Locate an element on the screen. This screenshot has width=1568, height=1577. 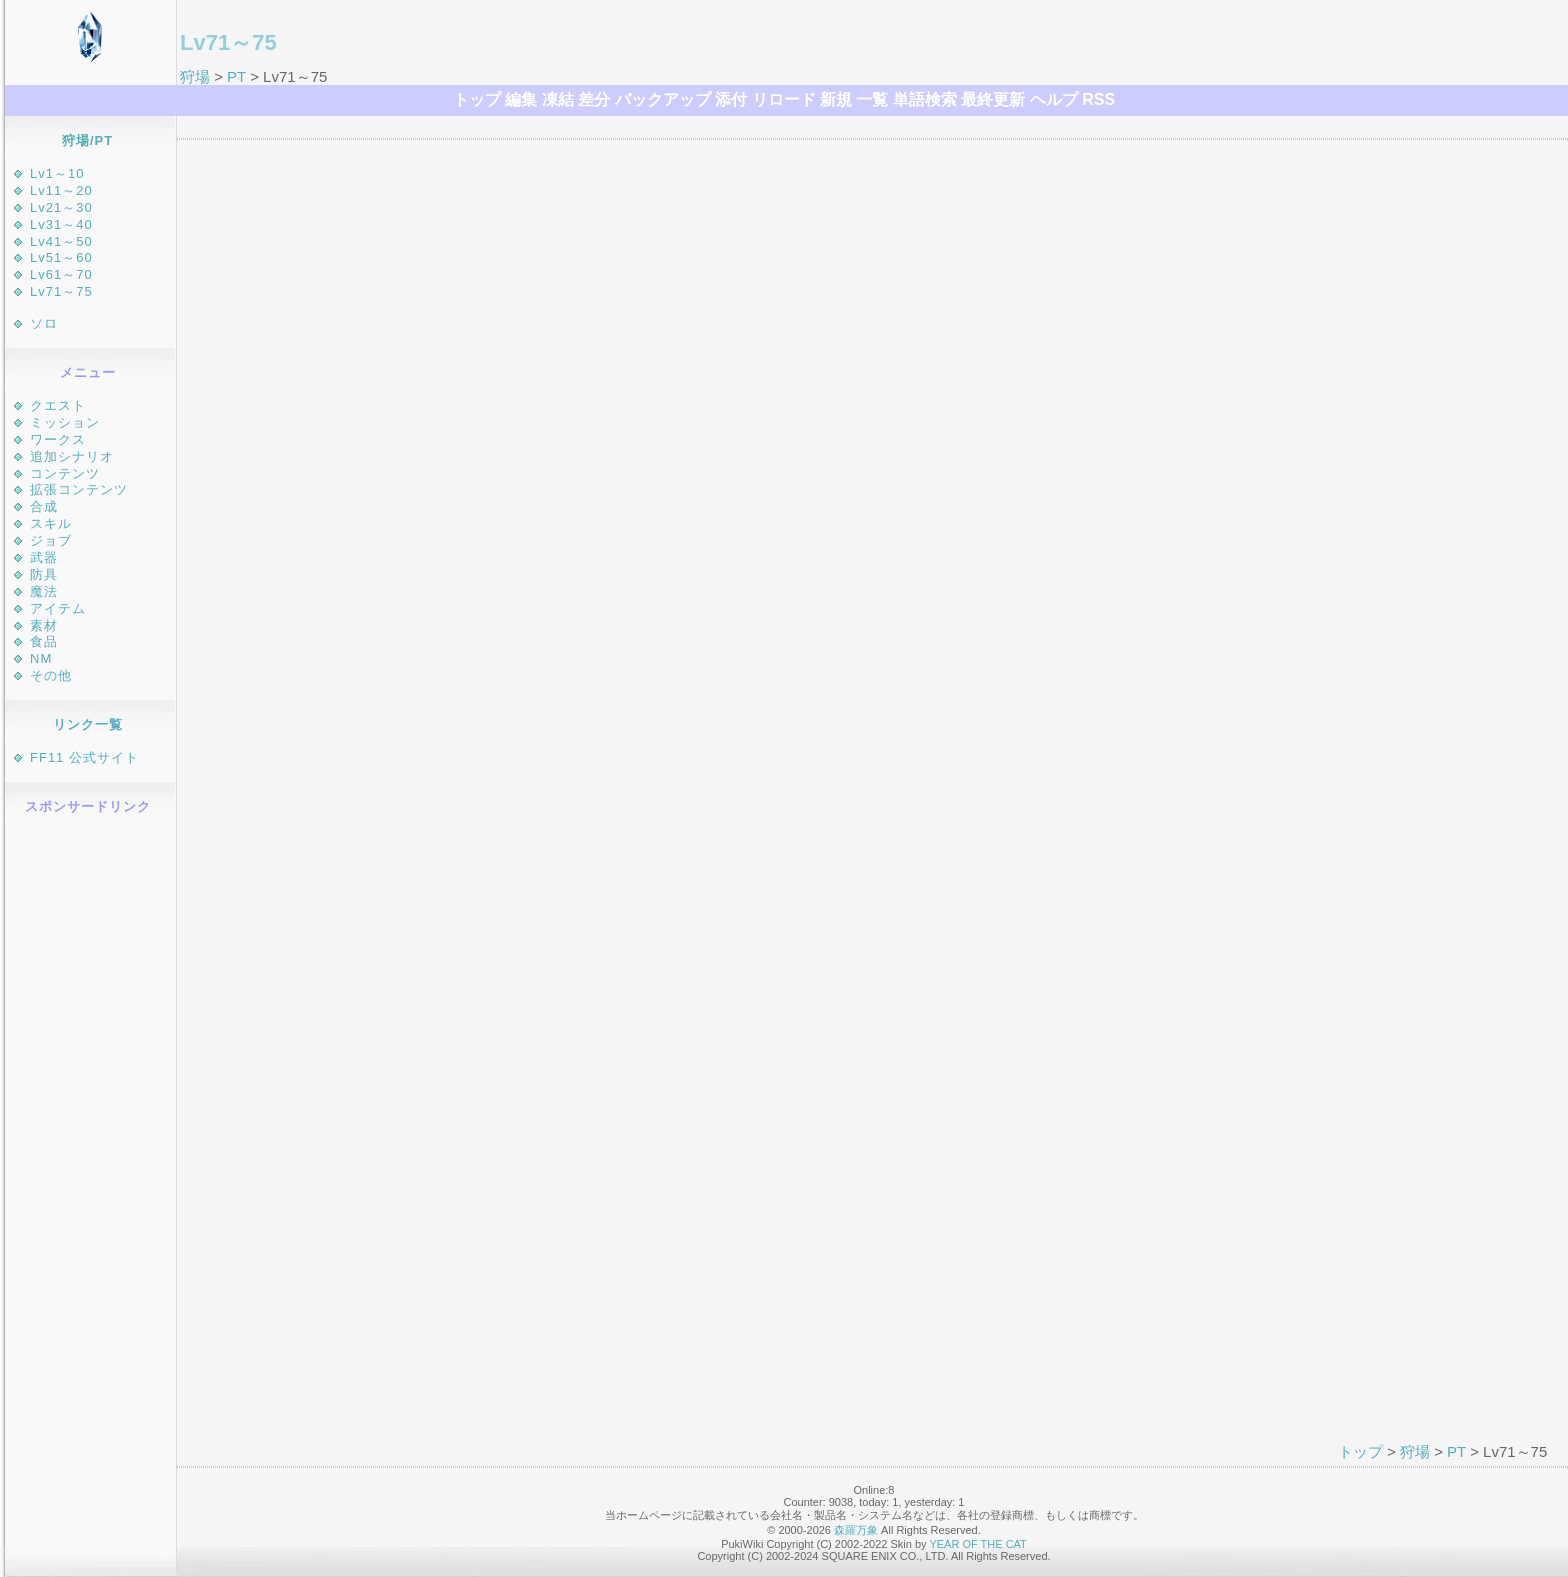
ソロ is located at coordinates (44, 323).